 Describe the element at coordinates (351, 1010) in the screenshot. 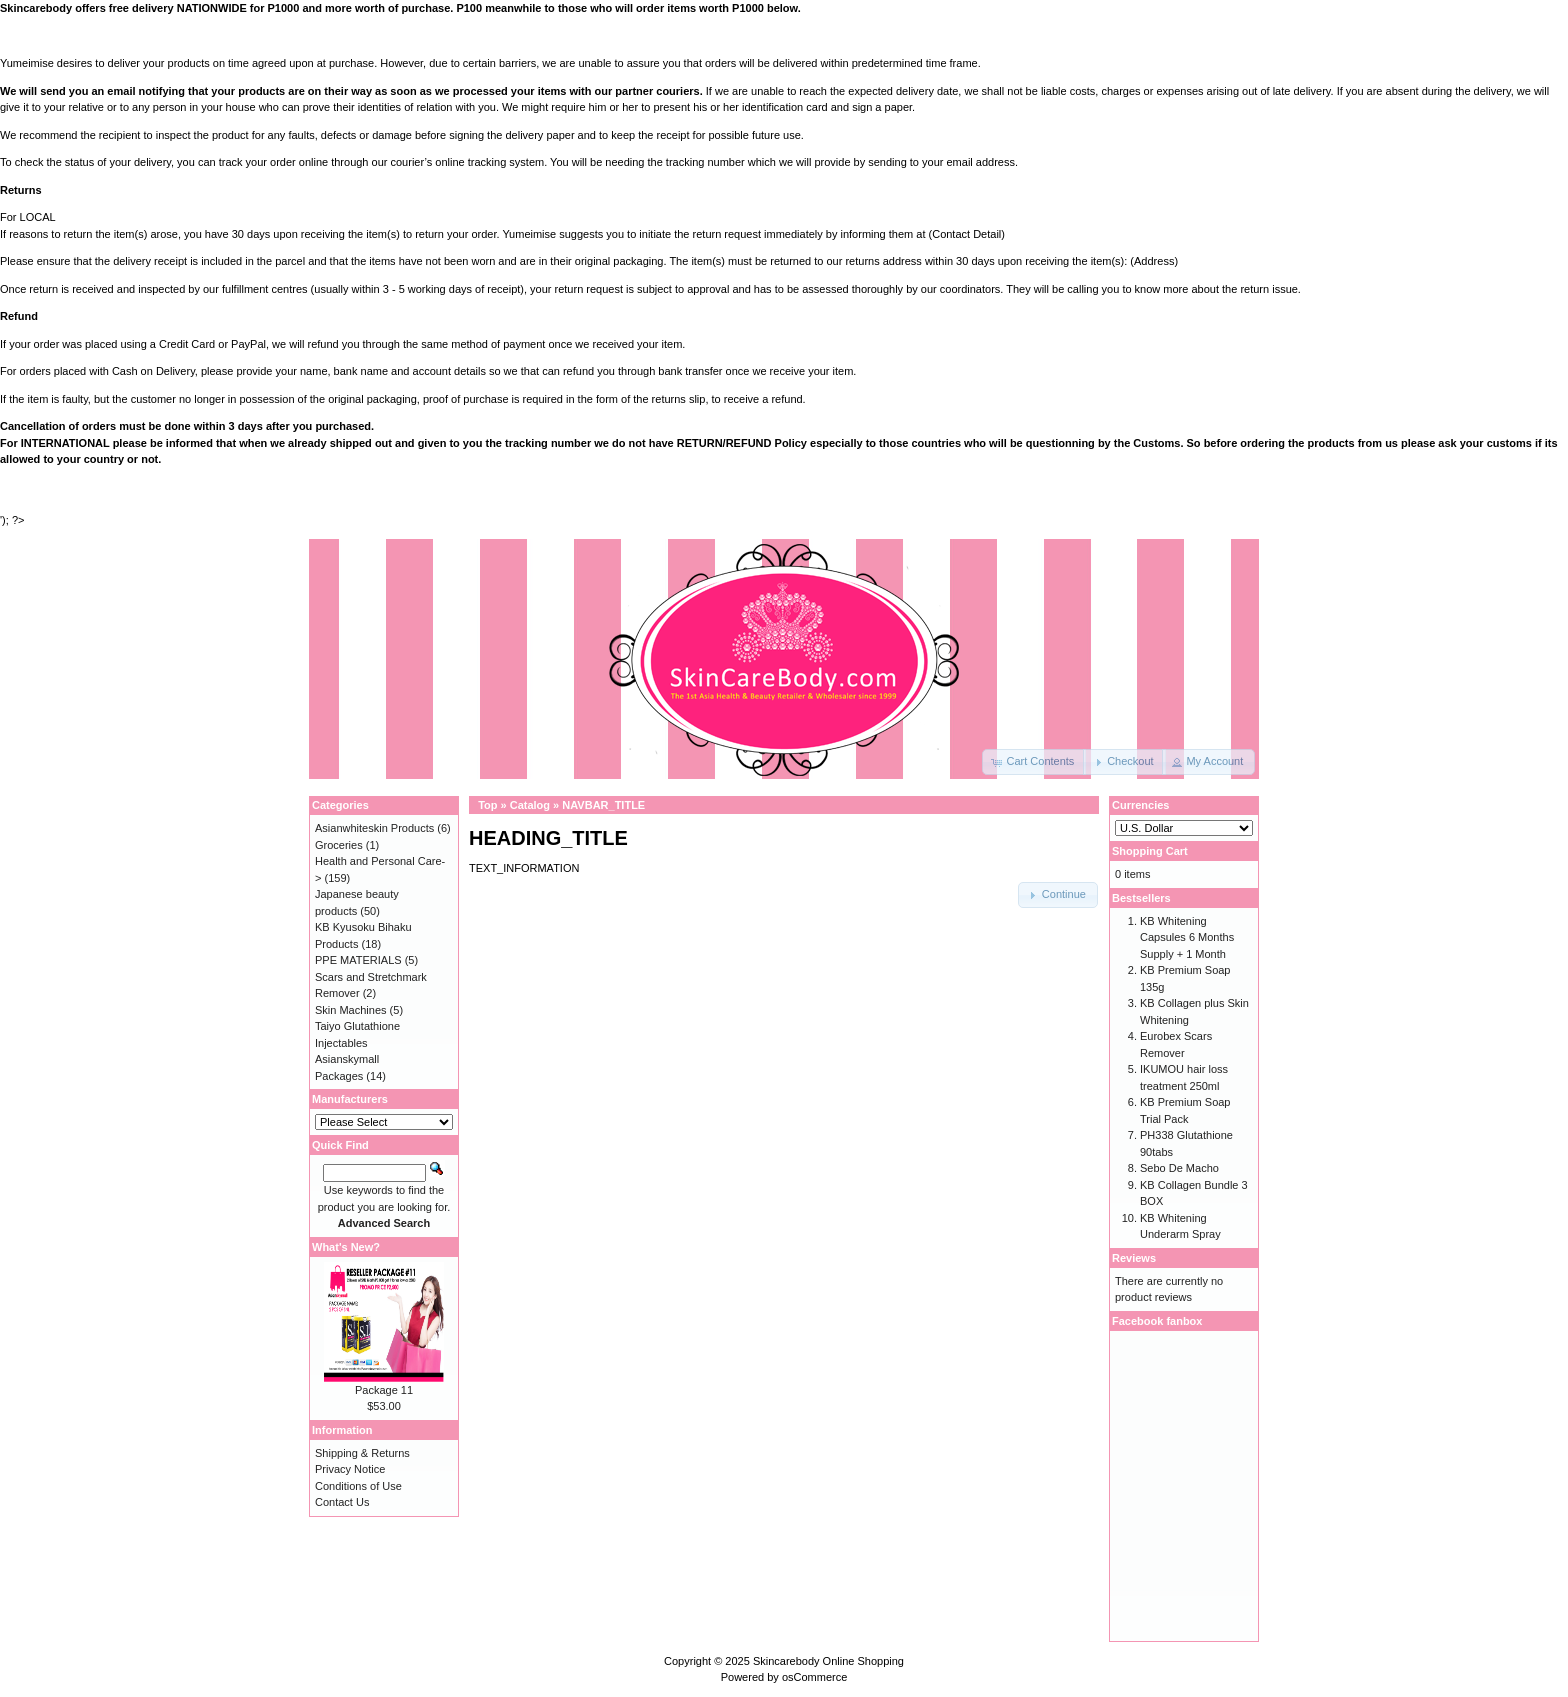

I see `Skin Machines` at that location.